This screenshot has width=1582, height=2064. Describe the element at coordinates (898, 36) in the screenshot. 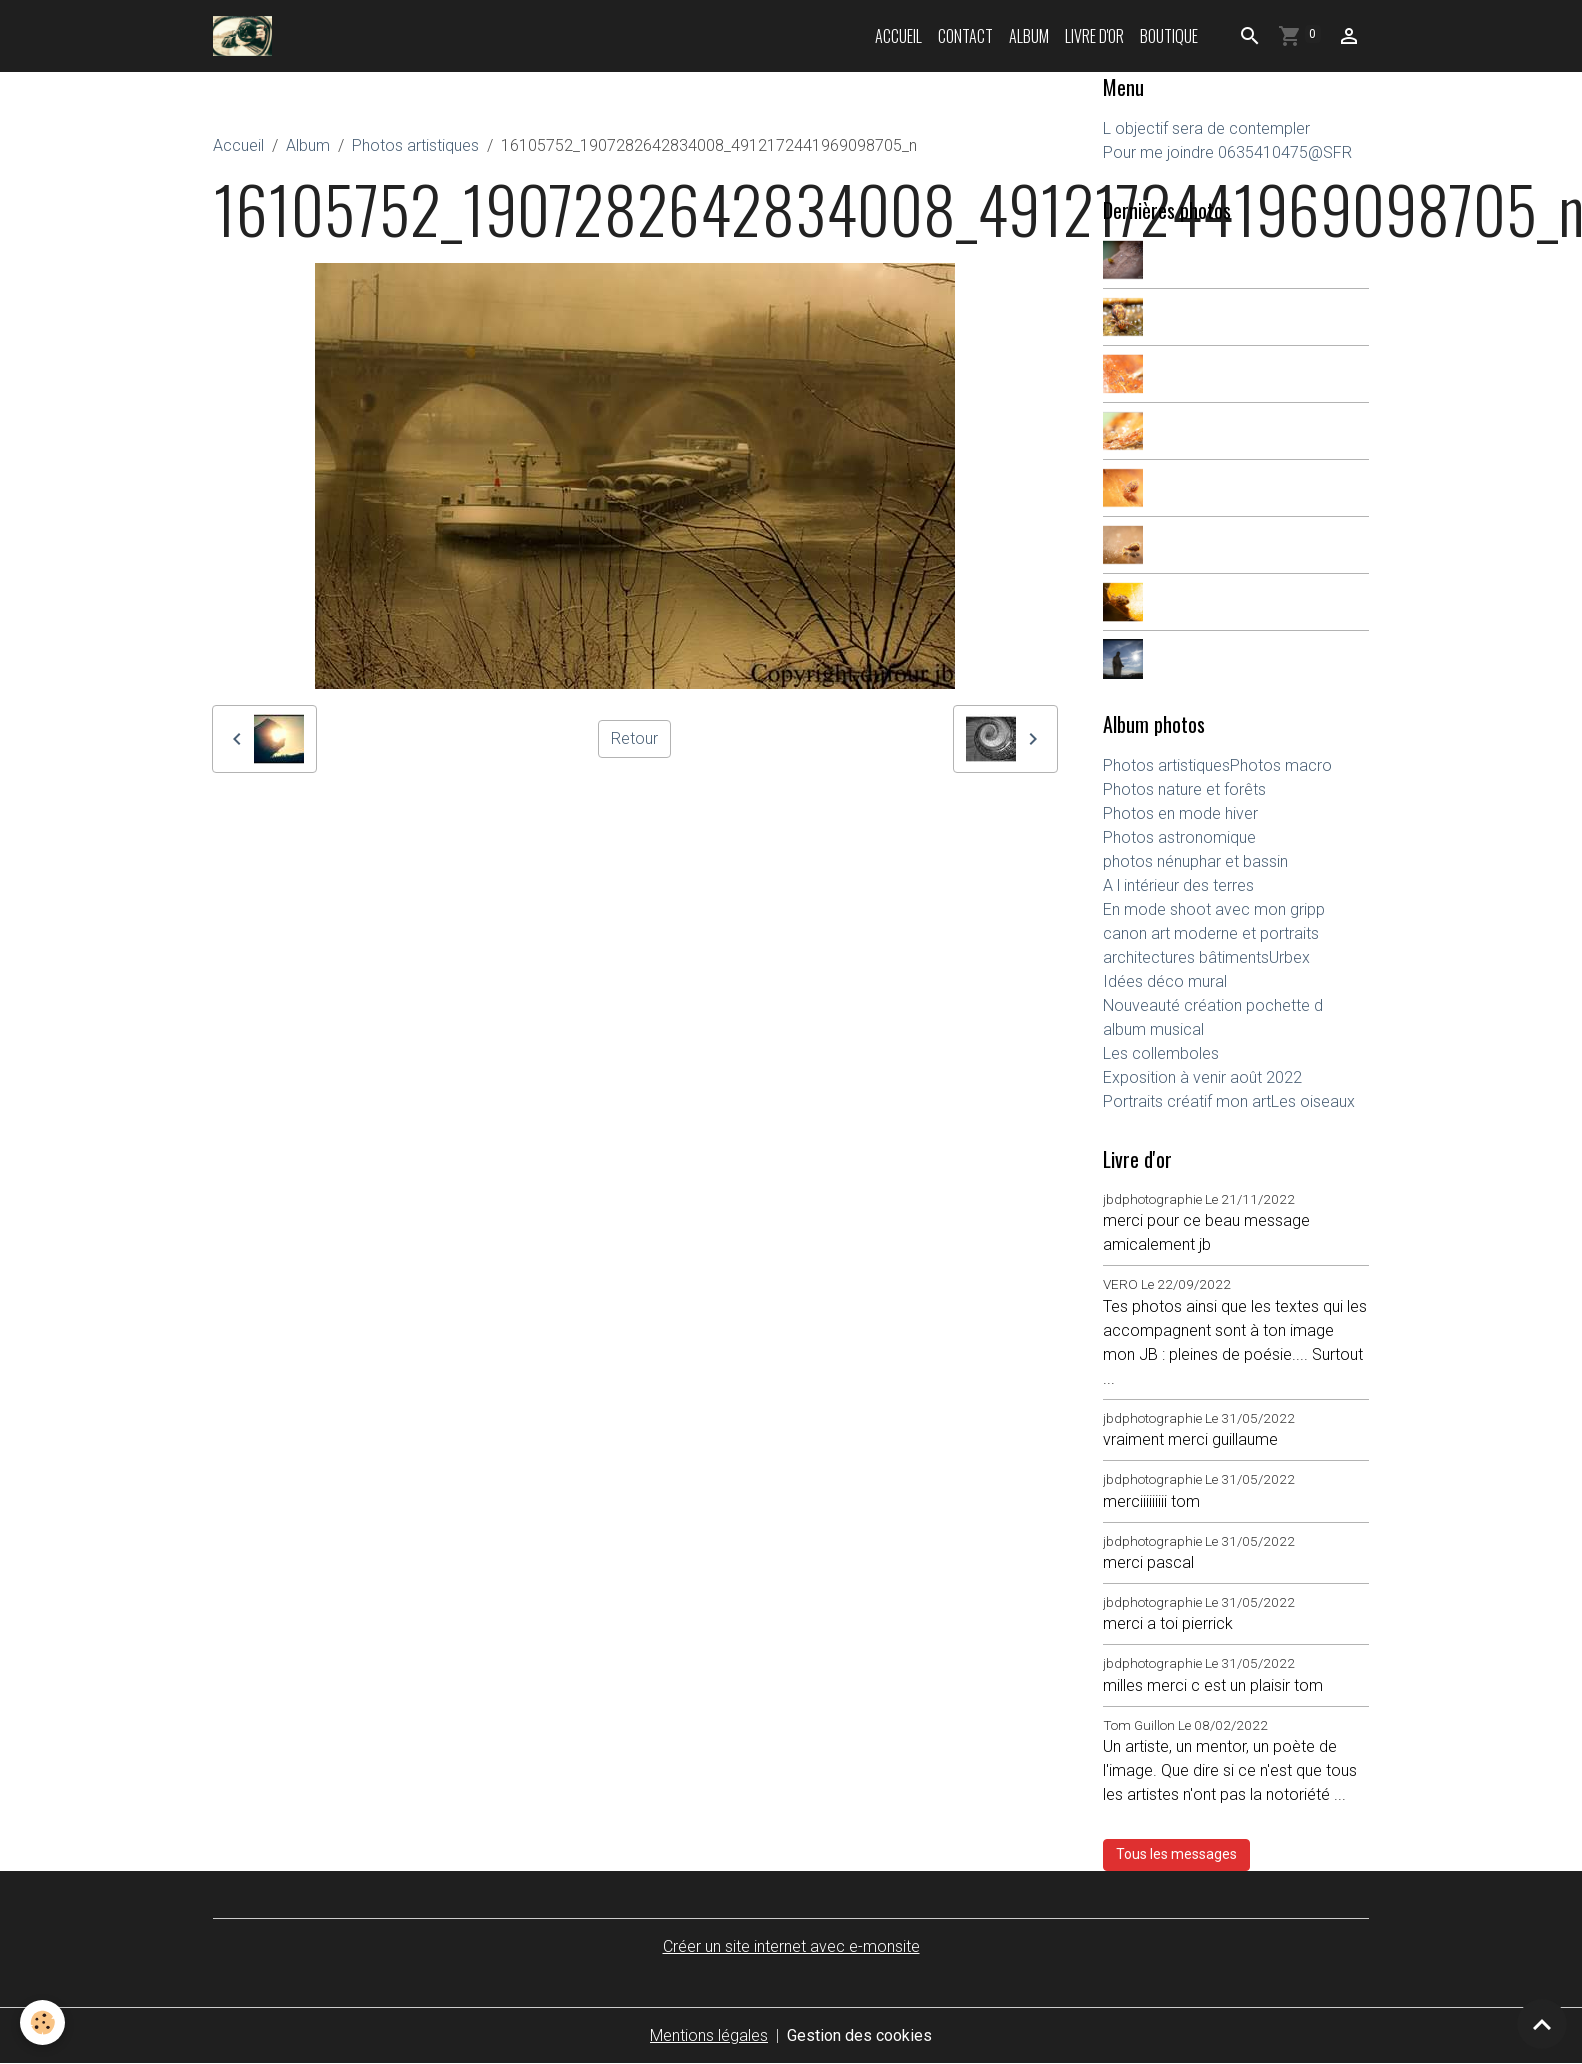

I see `Accueil` at that location.